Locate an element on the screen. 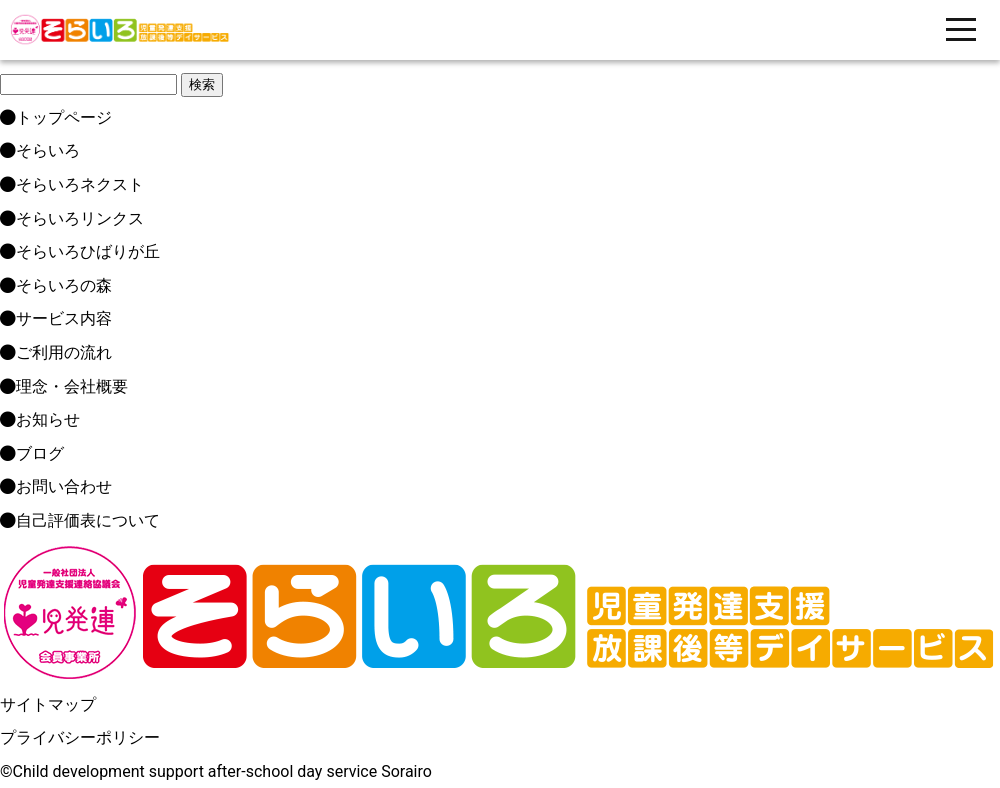 This screenshot has height=788, width=1000. そらいろ is located at coordinates (40, 150).